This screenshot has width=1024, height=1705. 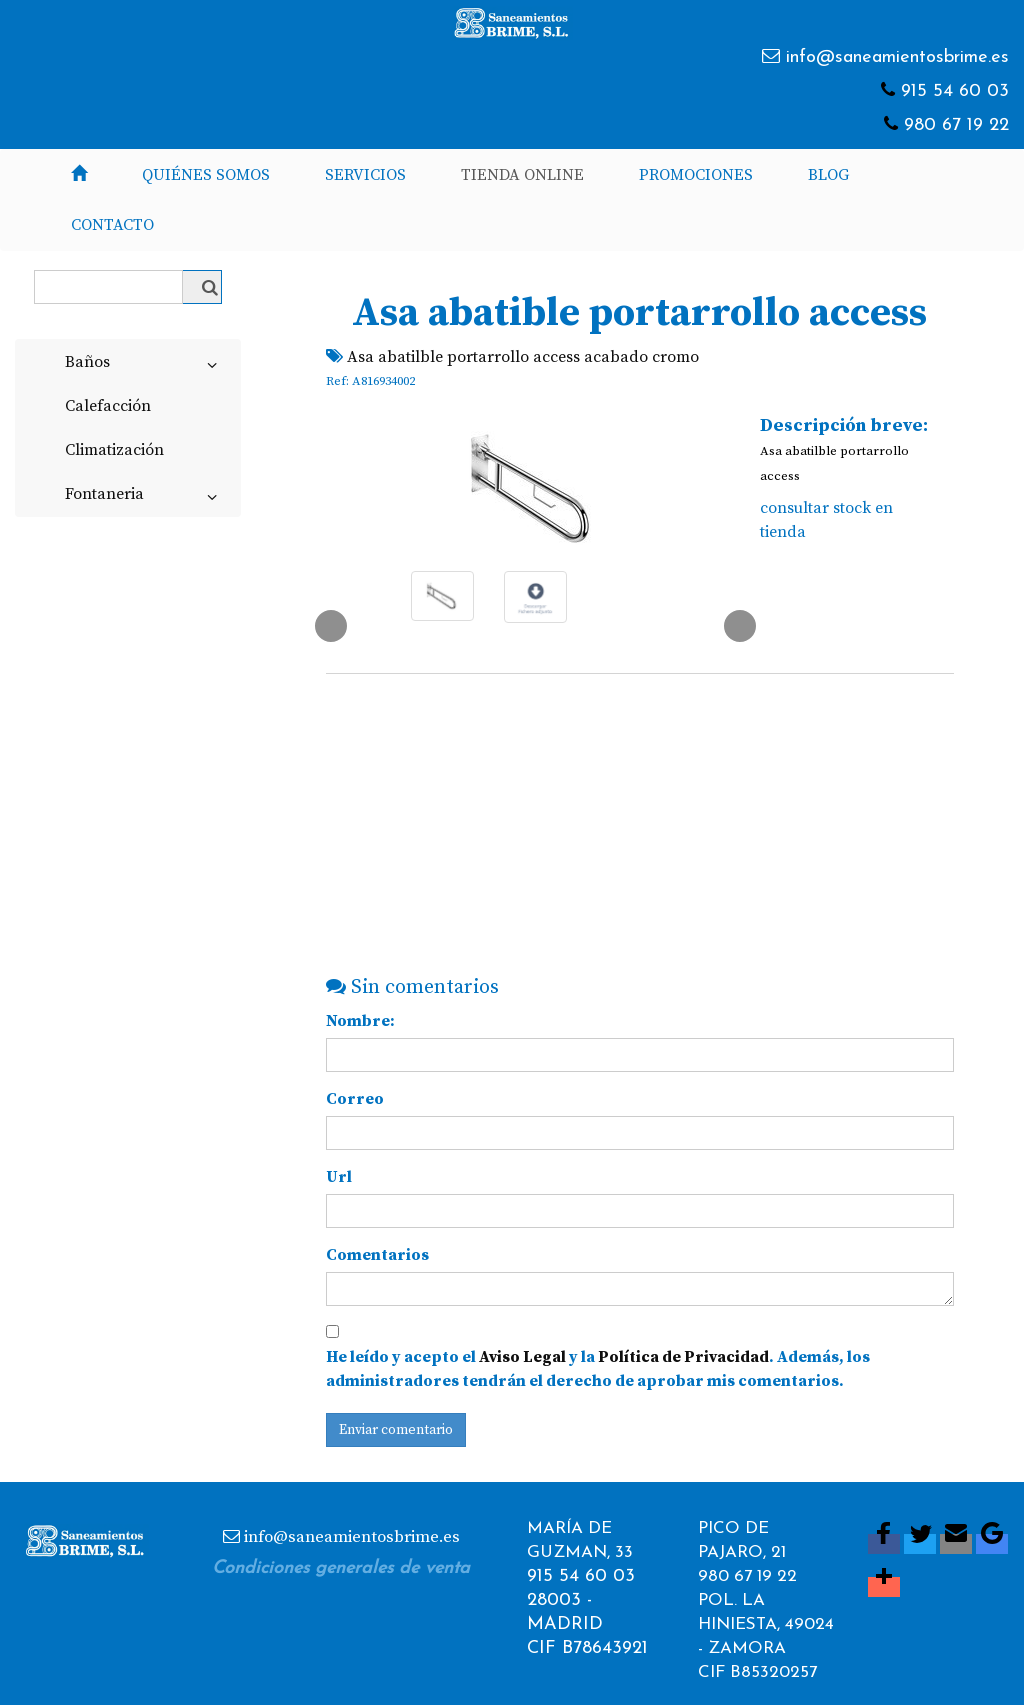 What do you see at coordinates (339, 1177) in the screenshot?
I see `Url` at bounding box center [339, 1177].